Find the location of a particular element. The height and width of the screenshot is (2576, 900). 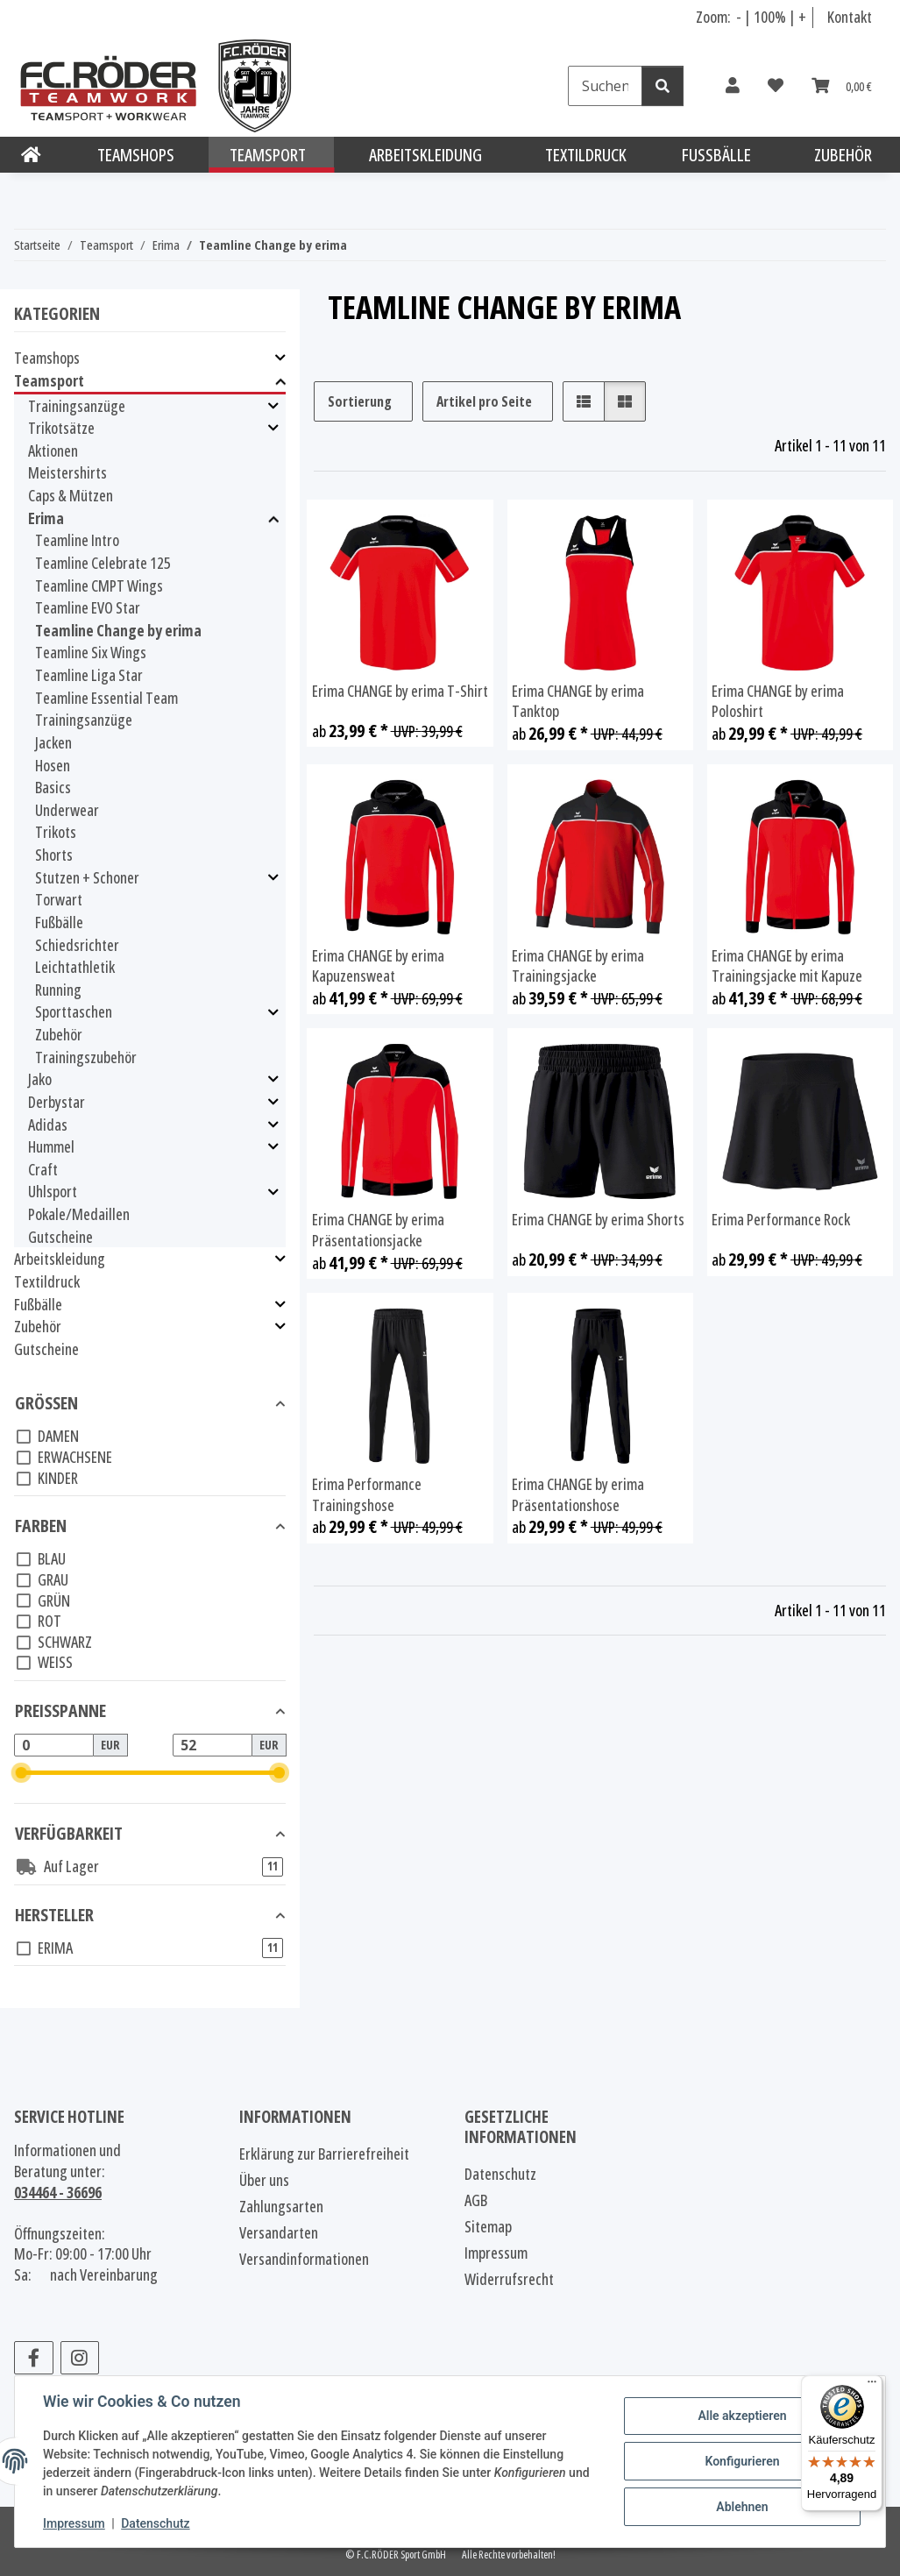

Teamline Liga Star is located at coordinates (89, 674).